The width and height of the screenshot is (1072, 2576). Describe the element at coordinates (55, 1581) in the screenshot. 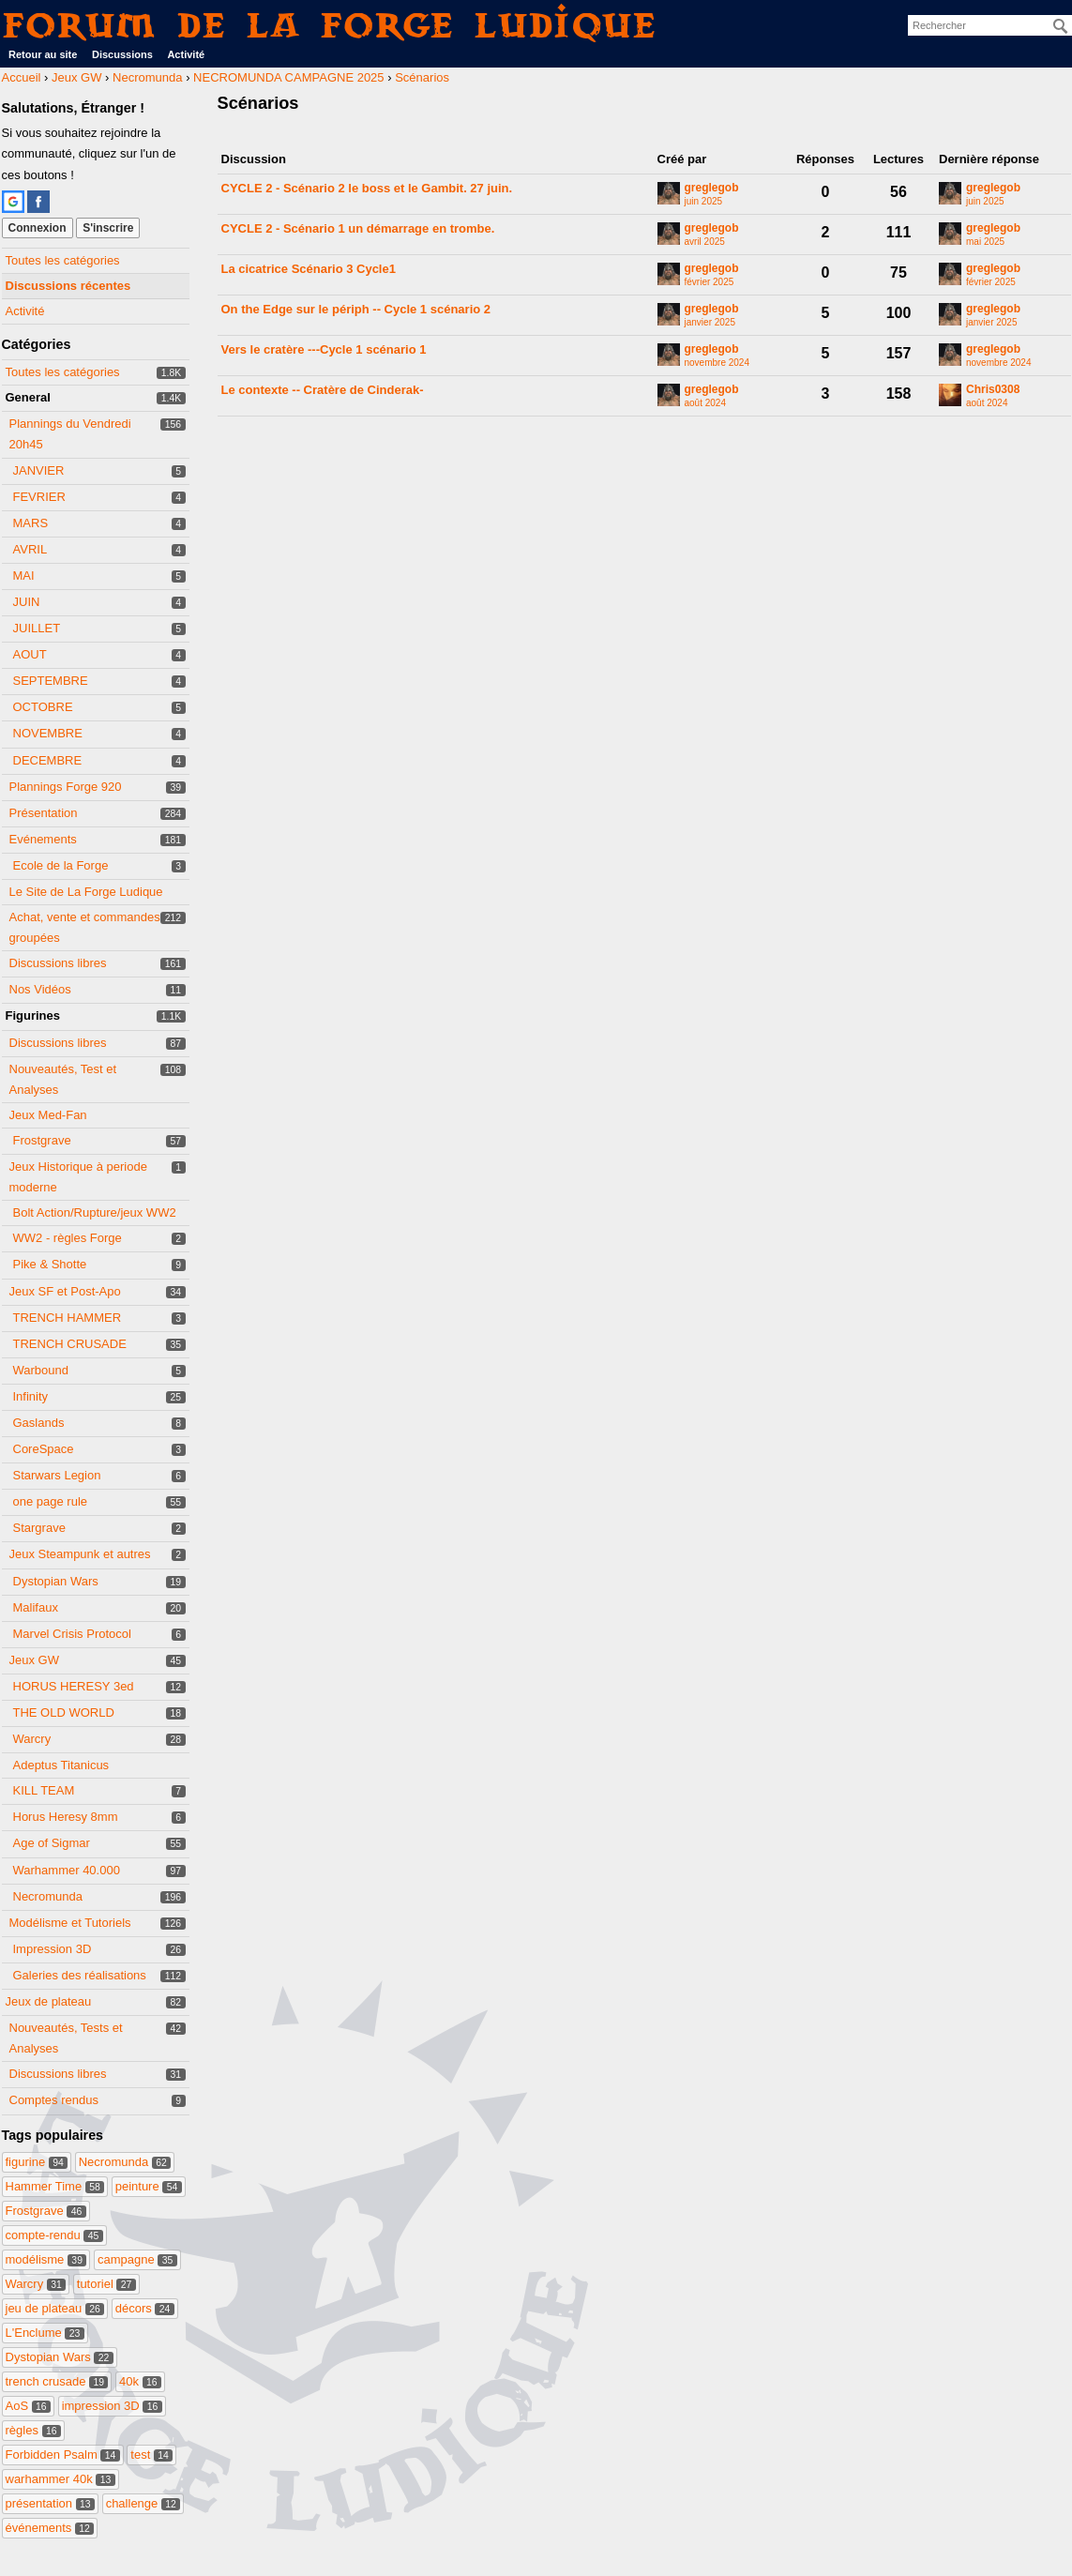

I see `Dystopian Wars` at that location.